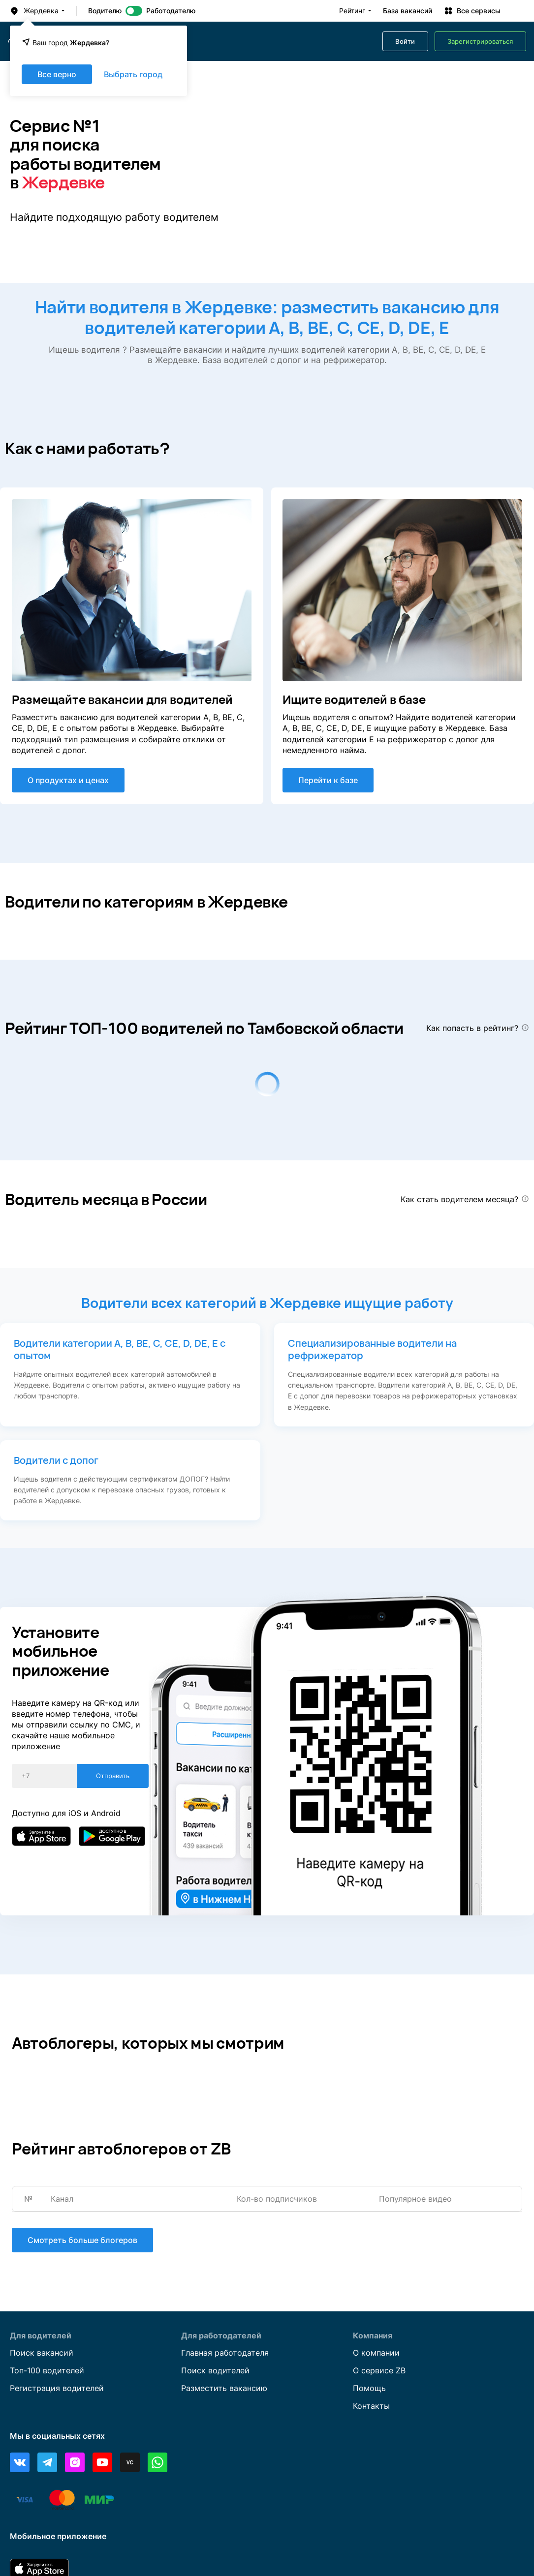 Image resolution: width=534 pixels, height=2576 pixels. What do you see at coordinates (57, 2388) in the screenshot?
I see `Регистрация водителей` at bounding box center [57, 2388].